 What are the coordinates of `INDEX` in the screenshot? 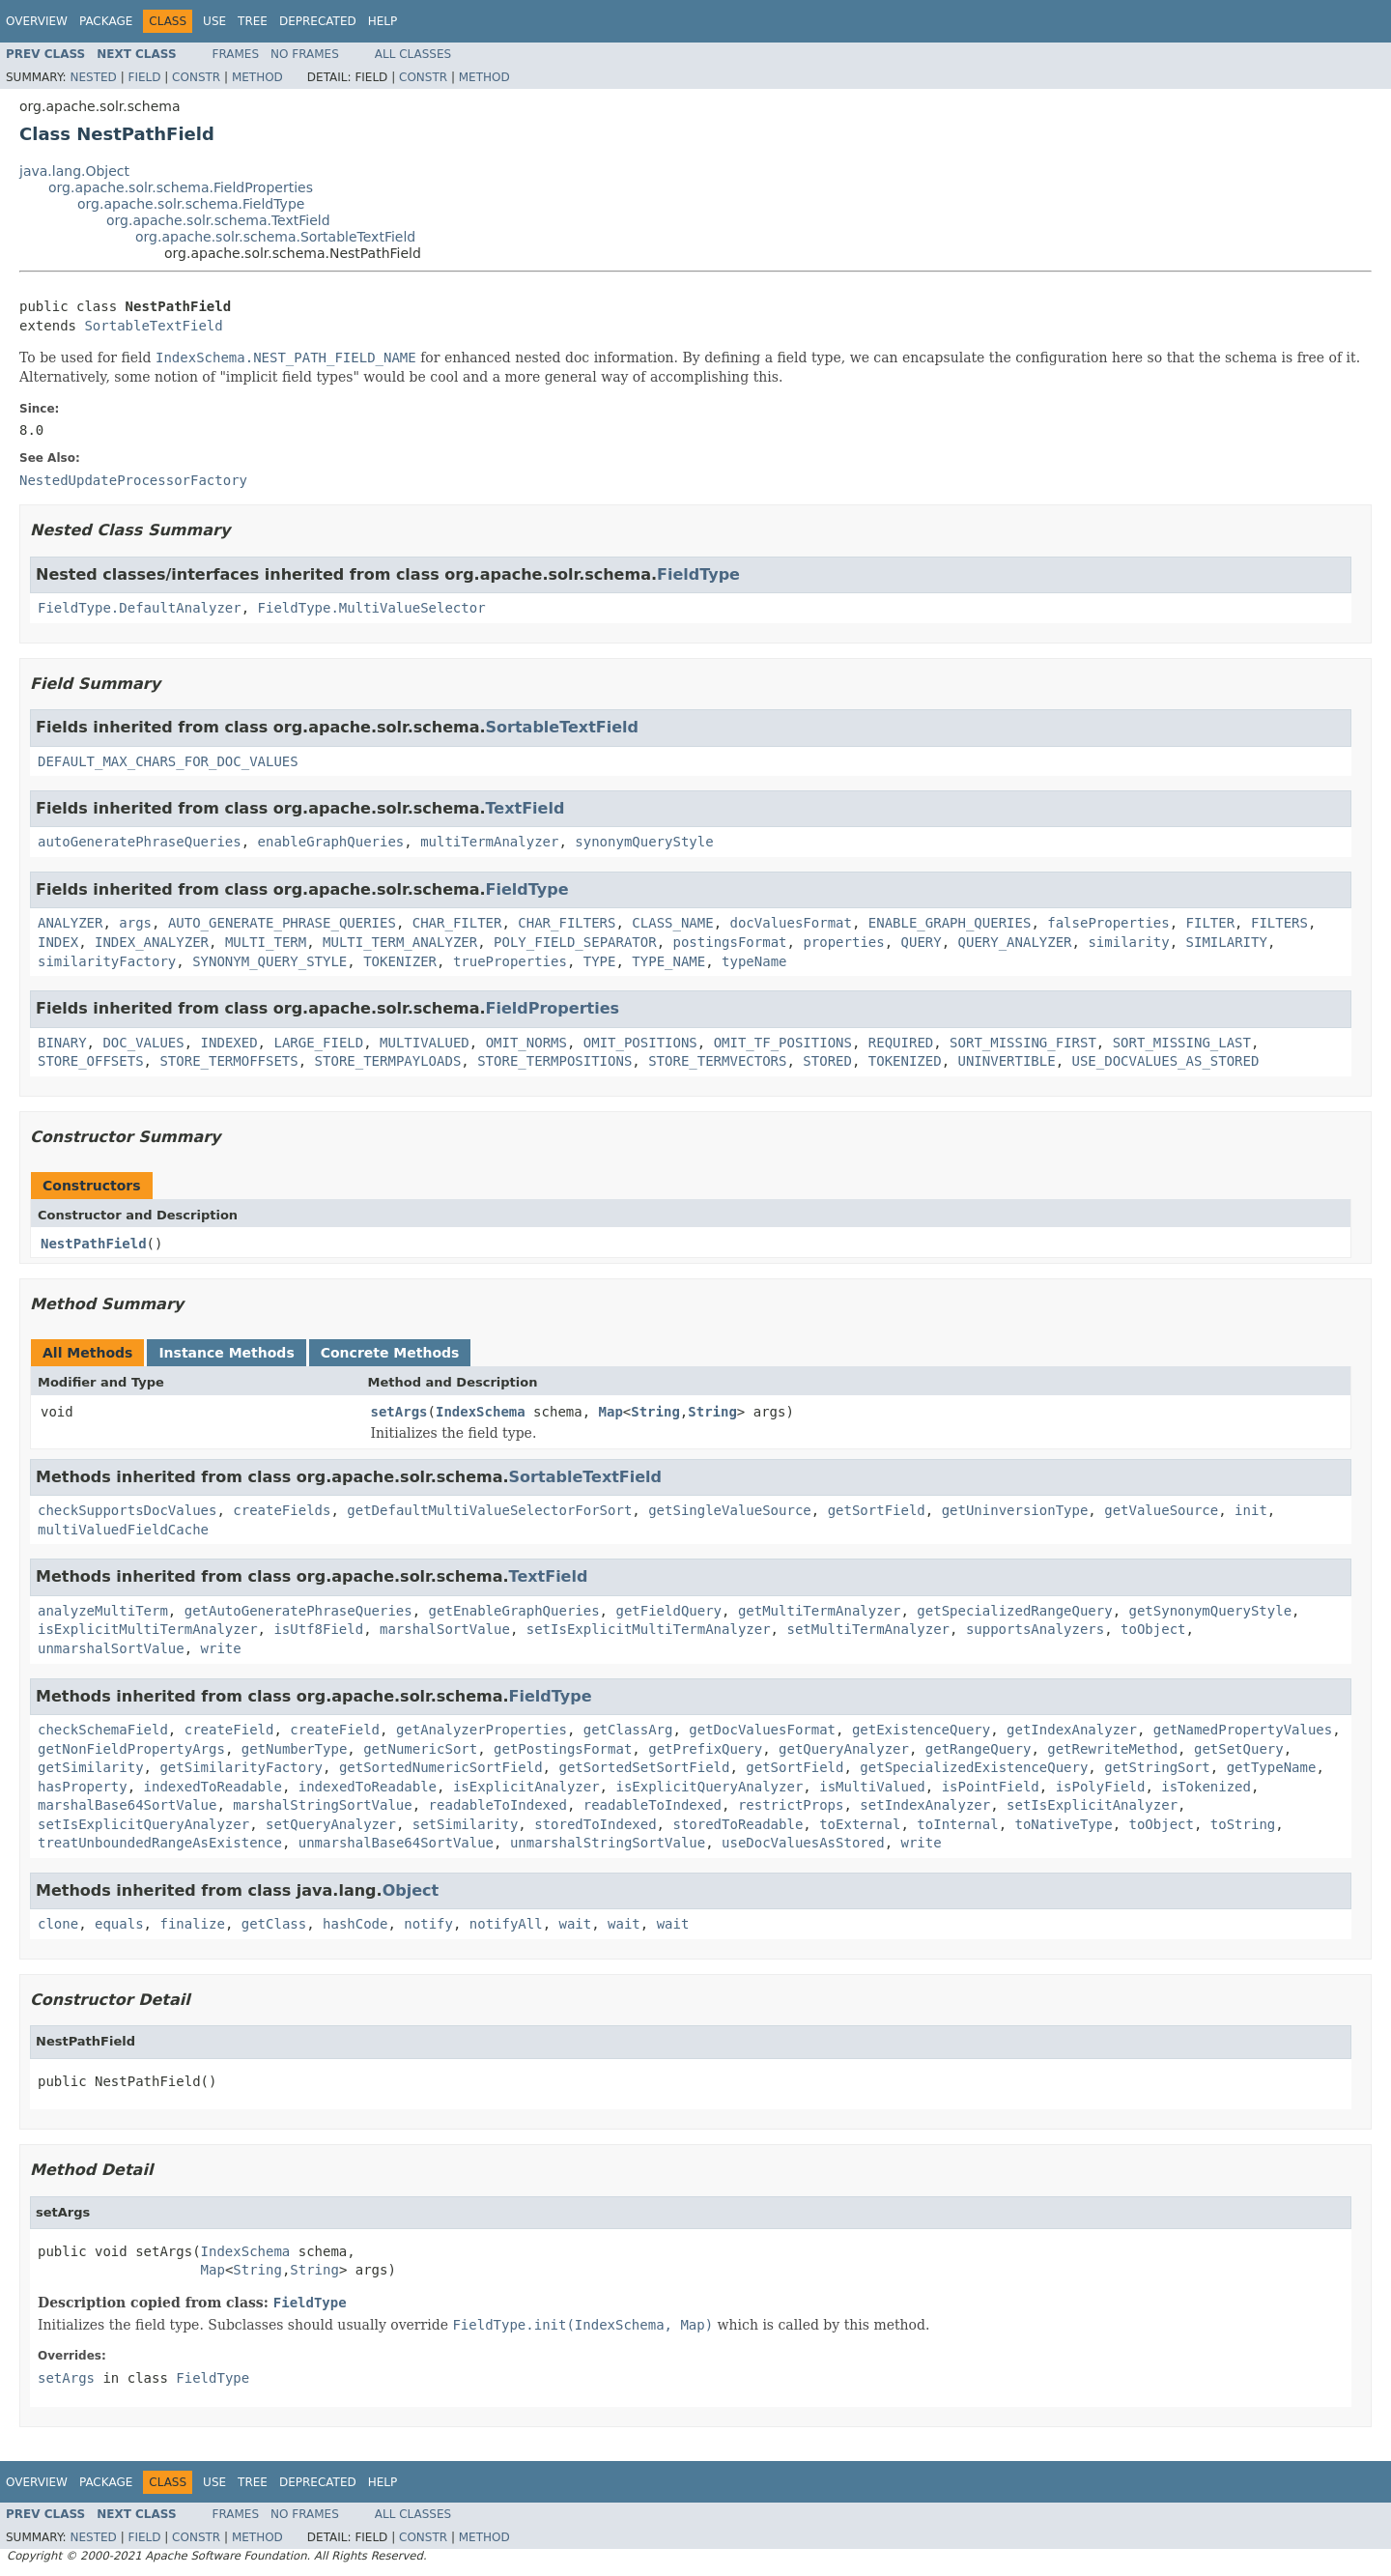 It's located at (58, 942).